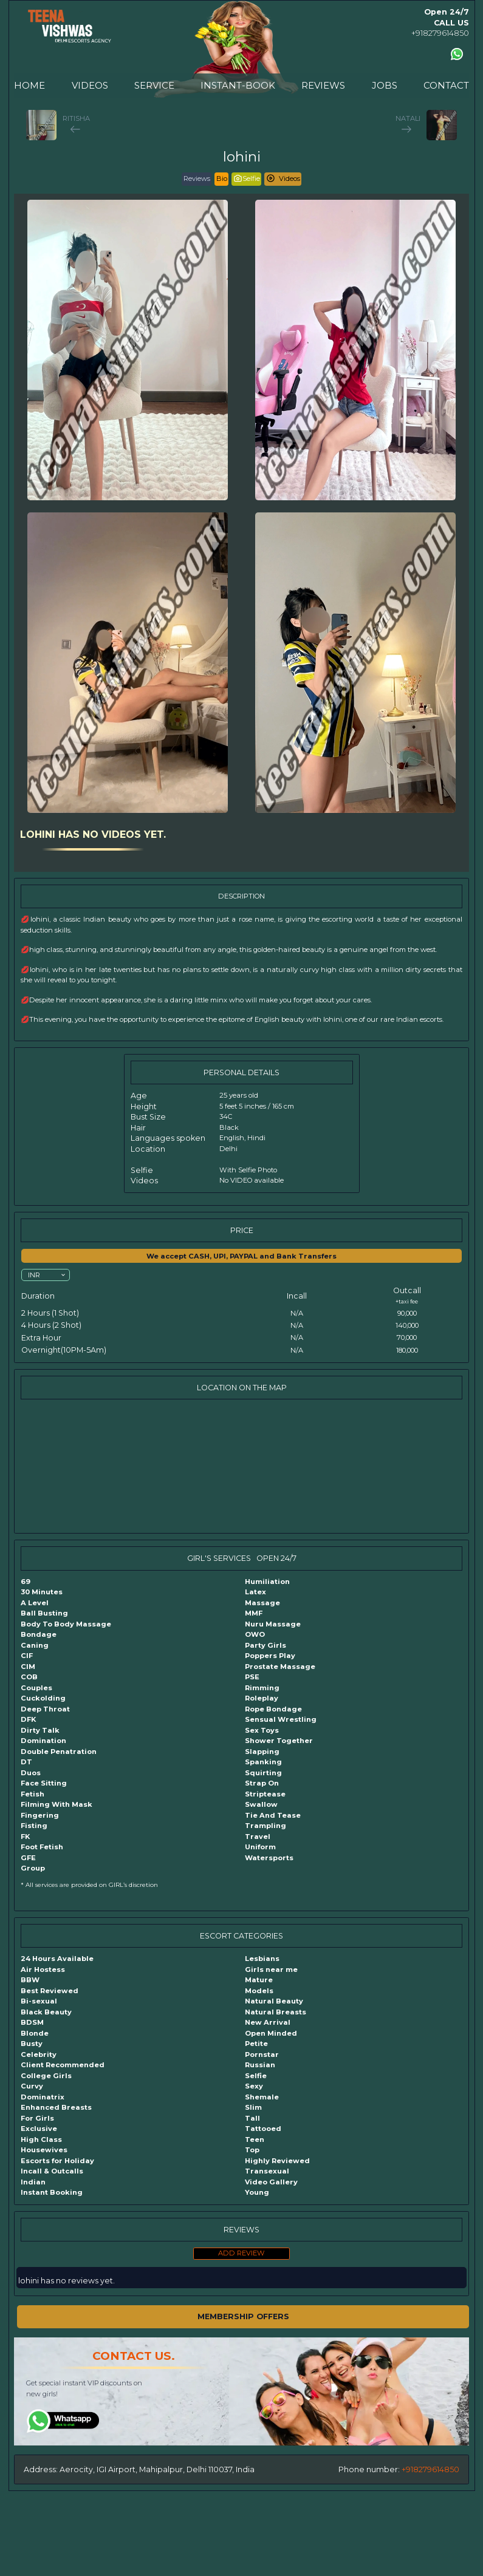 The width and height of the screenshot is (483, 2576). Describe the element at coordinates (262, 1730) in the screenshot. I see `Sex Toys` at that location.